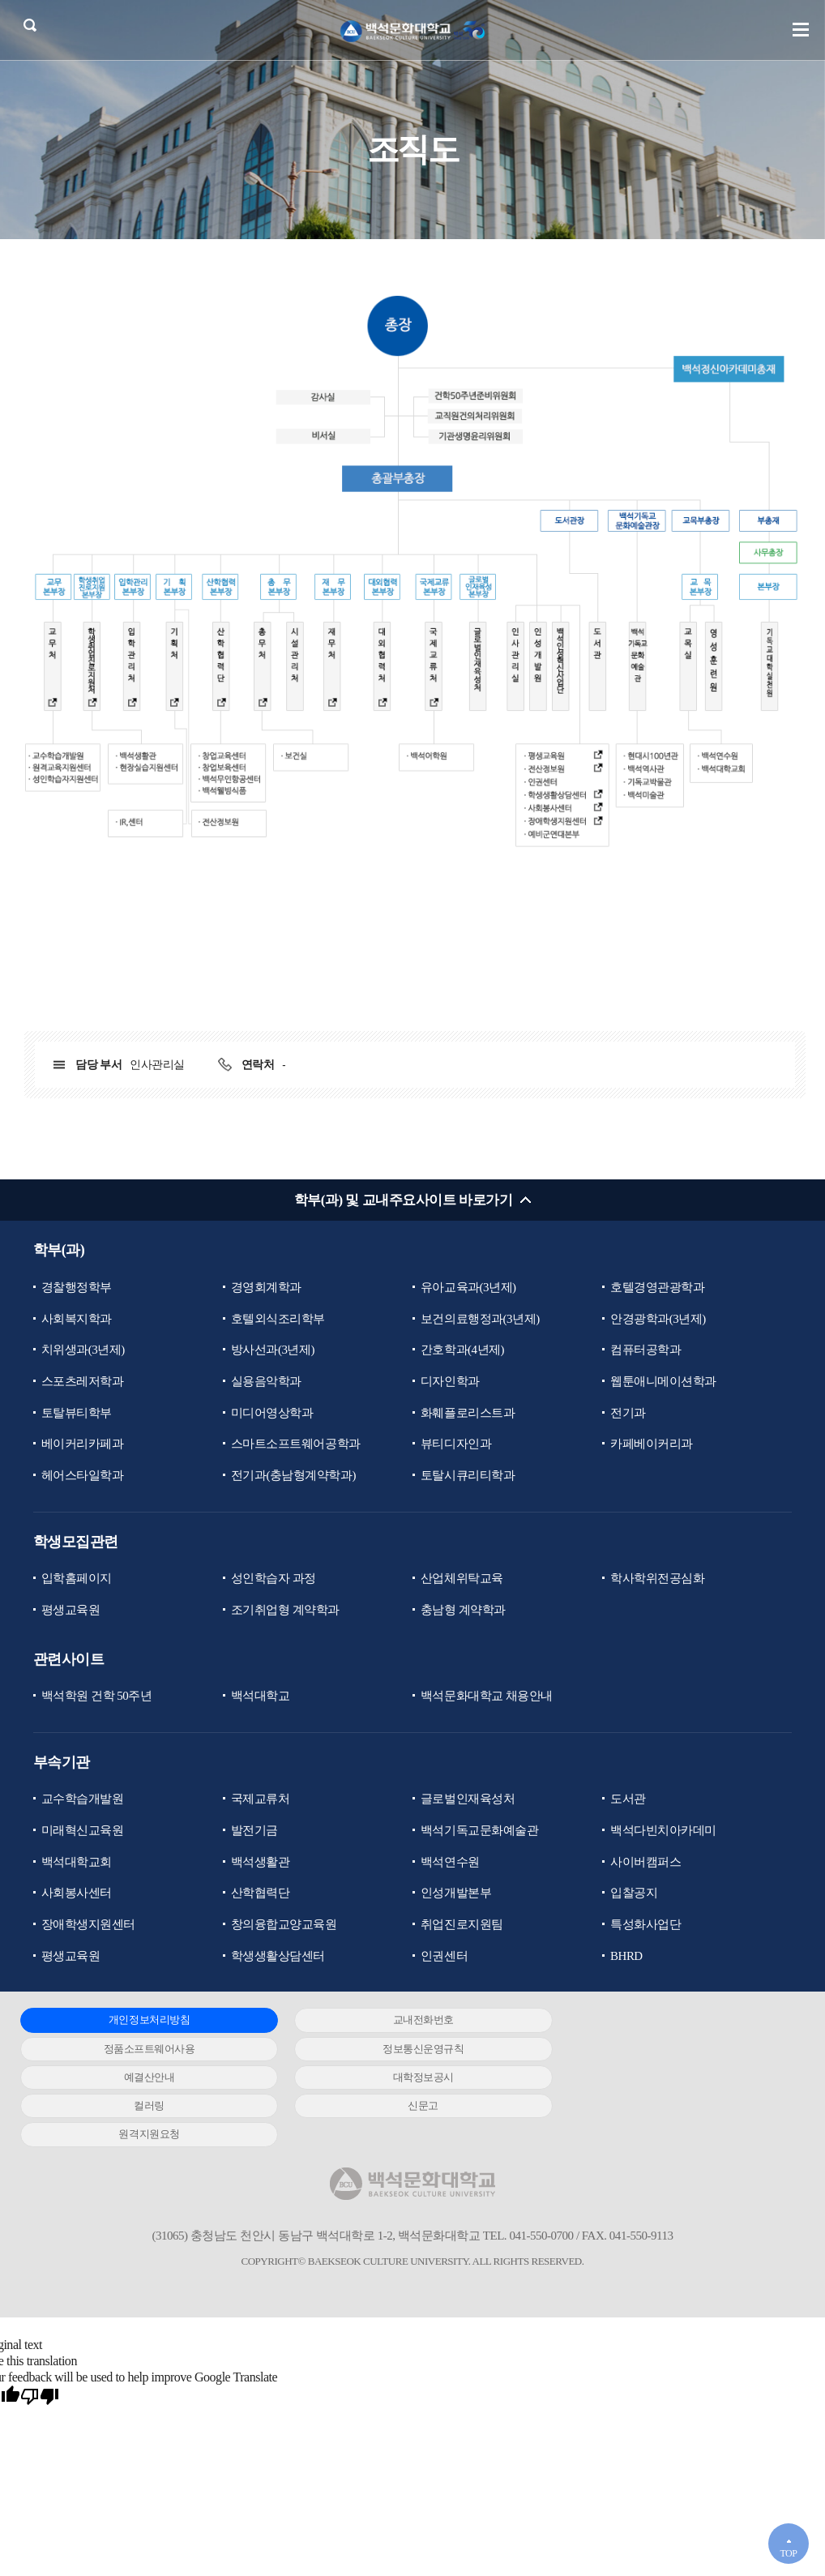 This screenshot has width=825, height=2576. What do you see at coordinates (402, 2021) in the screenshot?
I see `교내전화번호` at bounding box center [402, 2021].